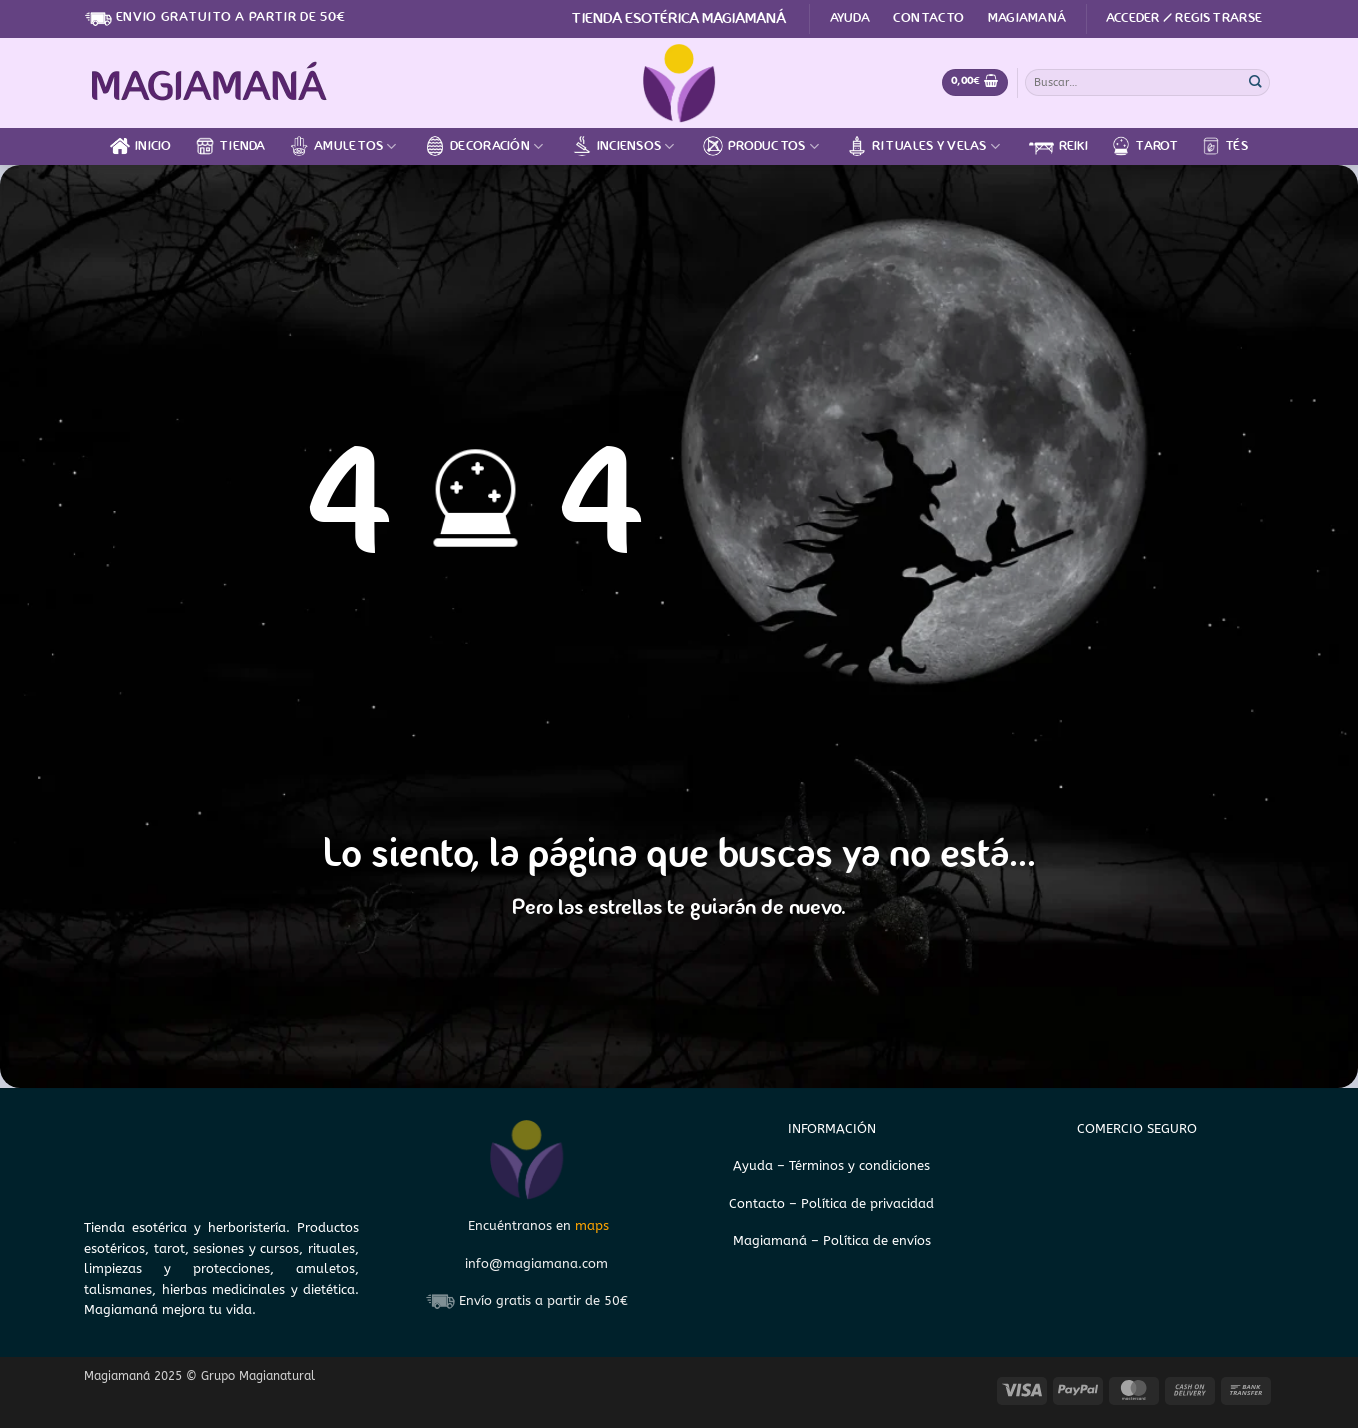  What do you see at coordinates (1256, 82) in the screenshot?
I see `[Enviar]` at bounding box center [1256, 82].